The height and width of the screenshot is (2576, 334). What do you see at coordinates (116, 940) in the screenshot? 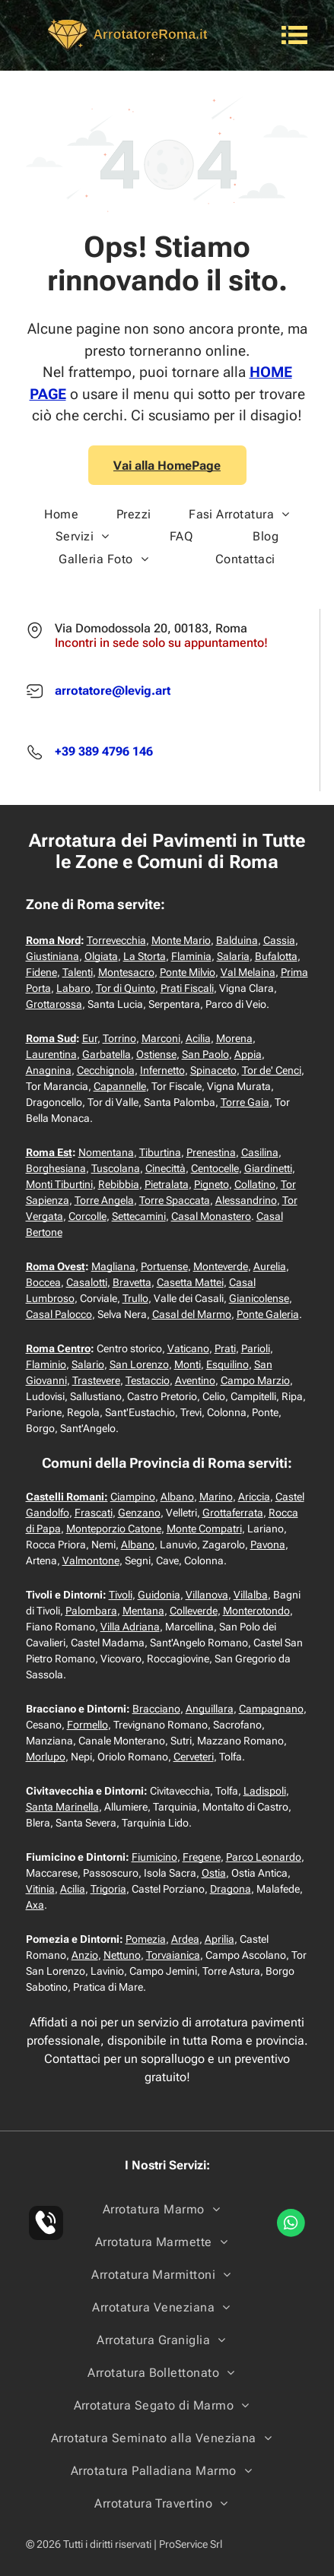
I see `Torrevecchia` at bounding box center [116, 940].